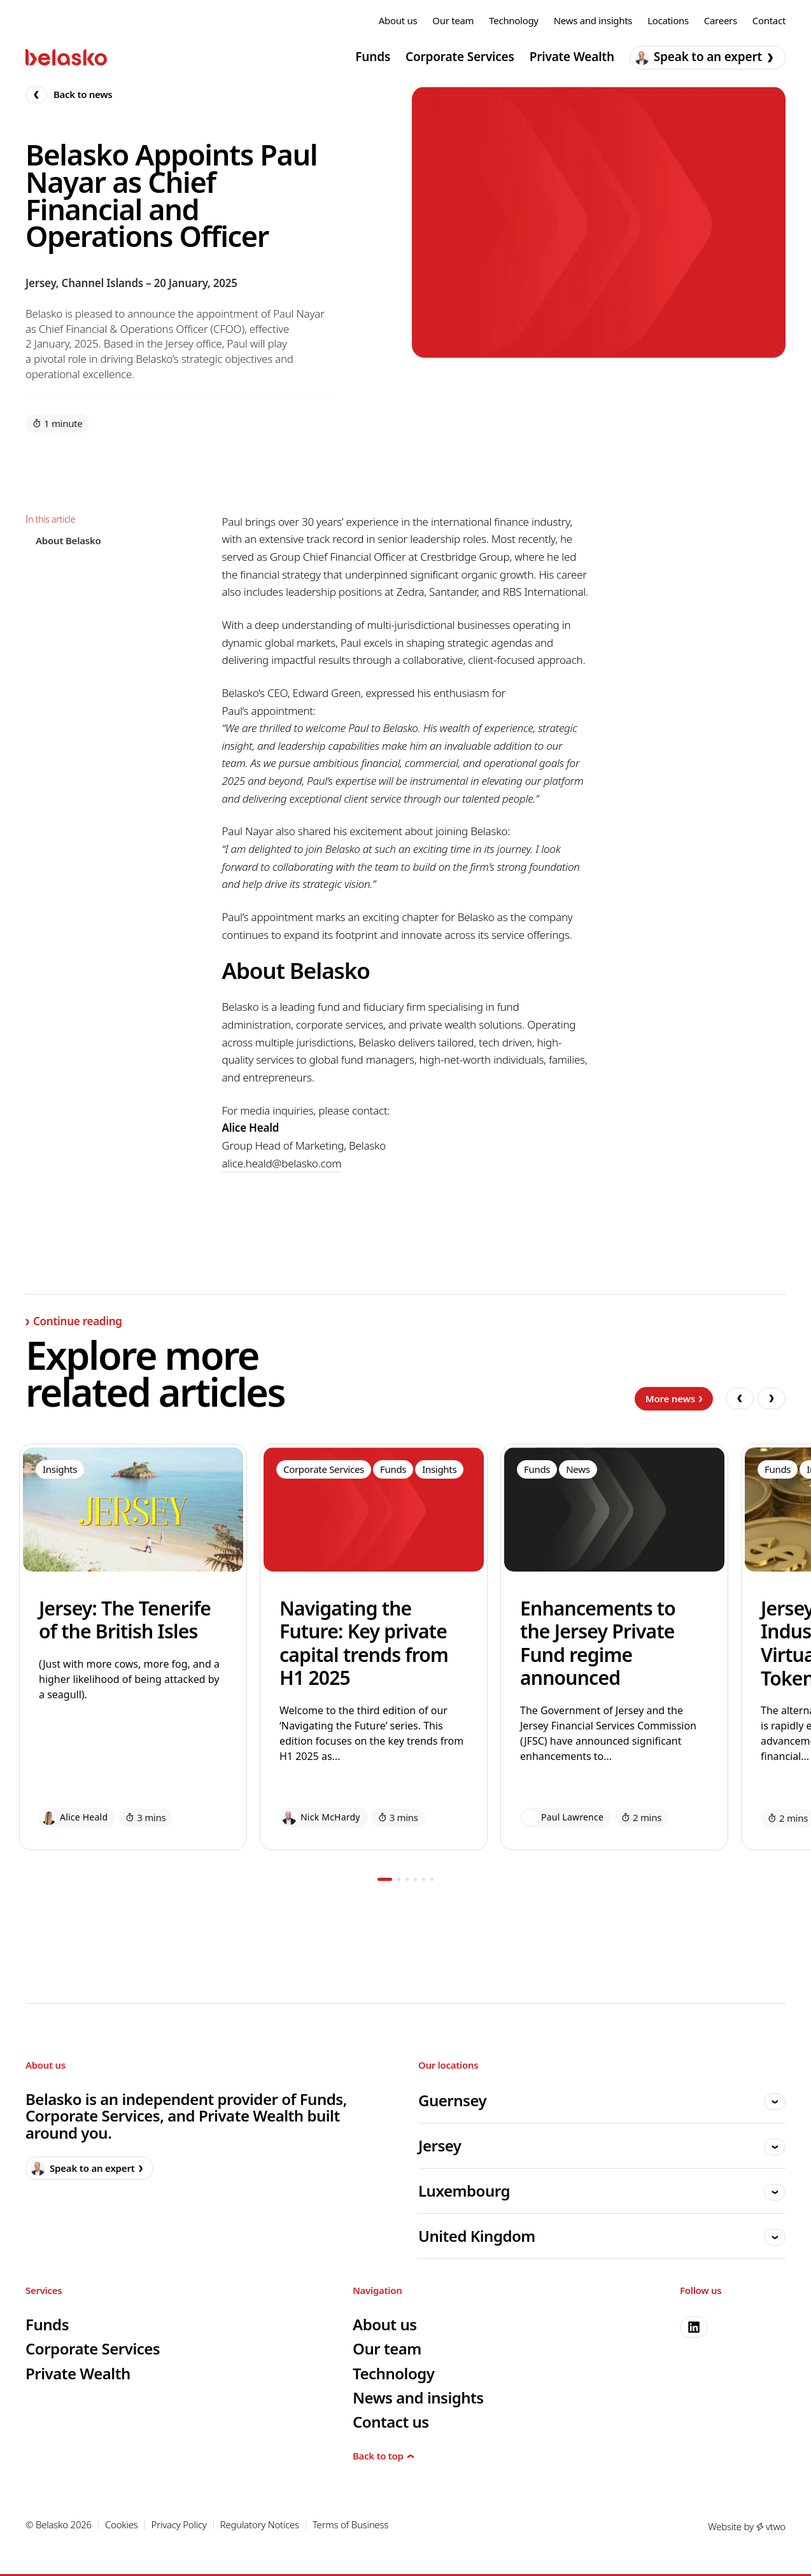 This screenshot has height=2576, width=811. I want to click on alice.heald@belasko.com, so click(281, 1163).